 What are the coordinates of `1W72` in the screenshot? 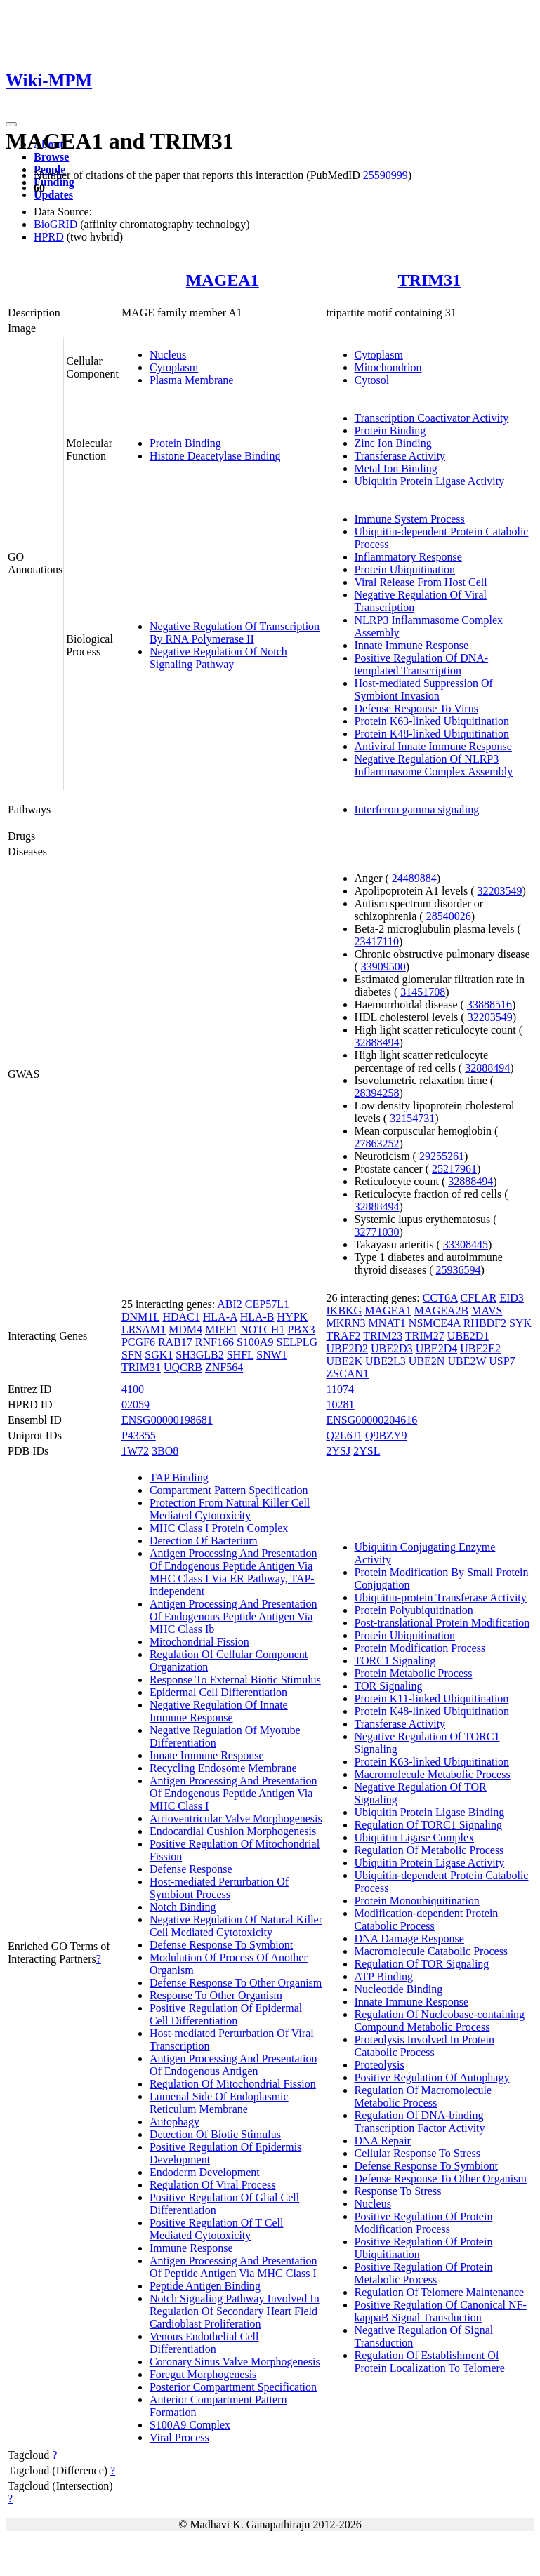 It's located at (135, 1451).